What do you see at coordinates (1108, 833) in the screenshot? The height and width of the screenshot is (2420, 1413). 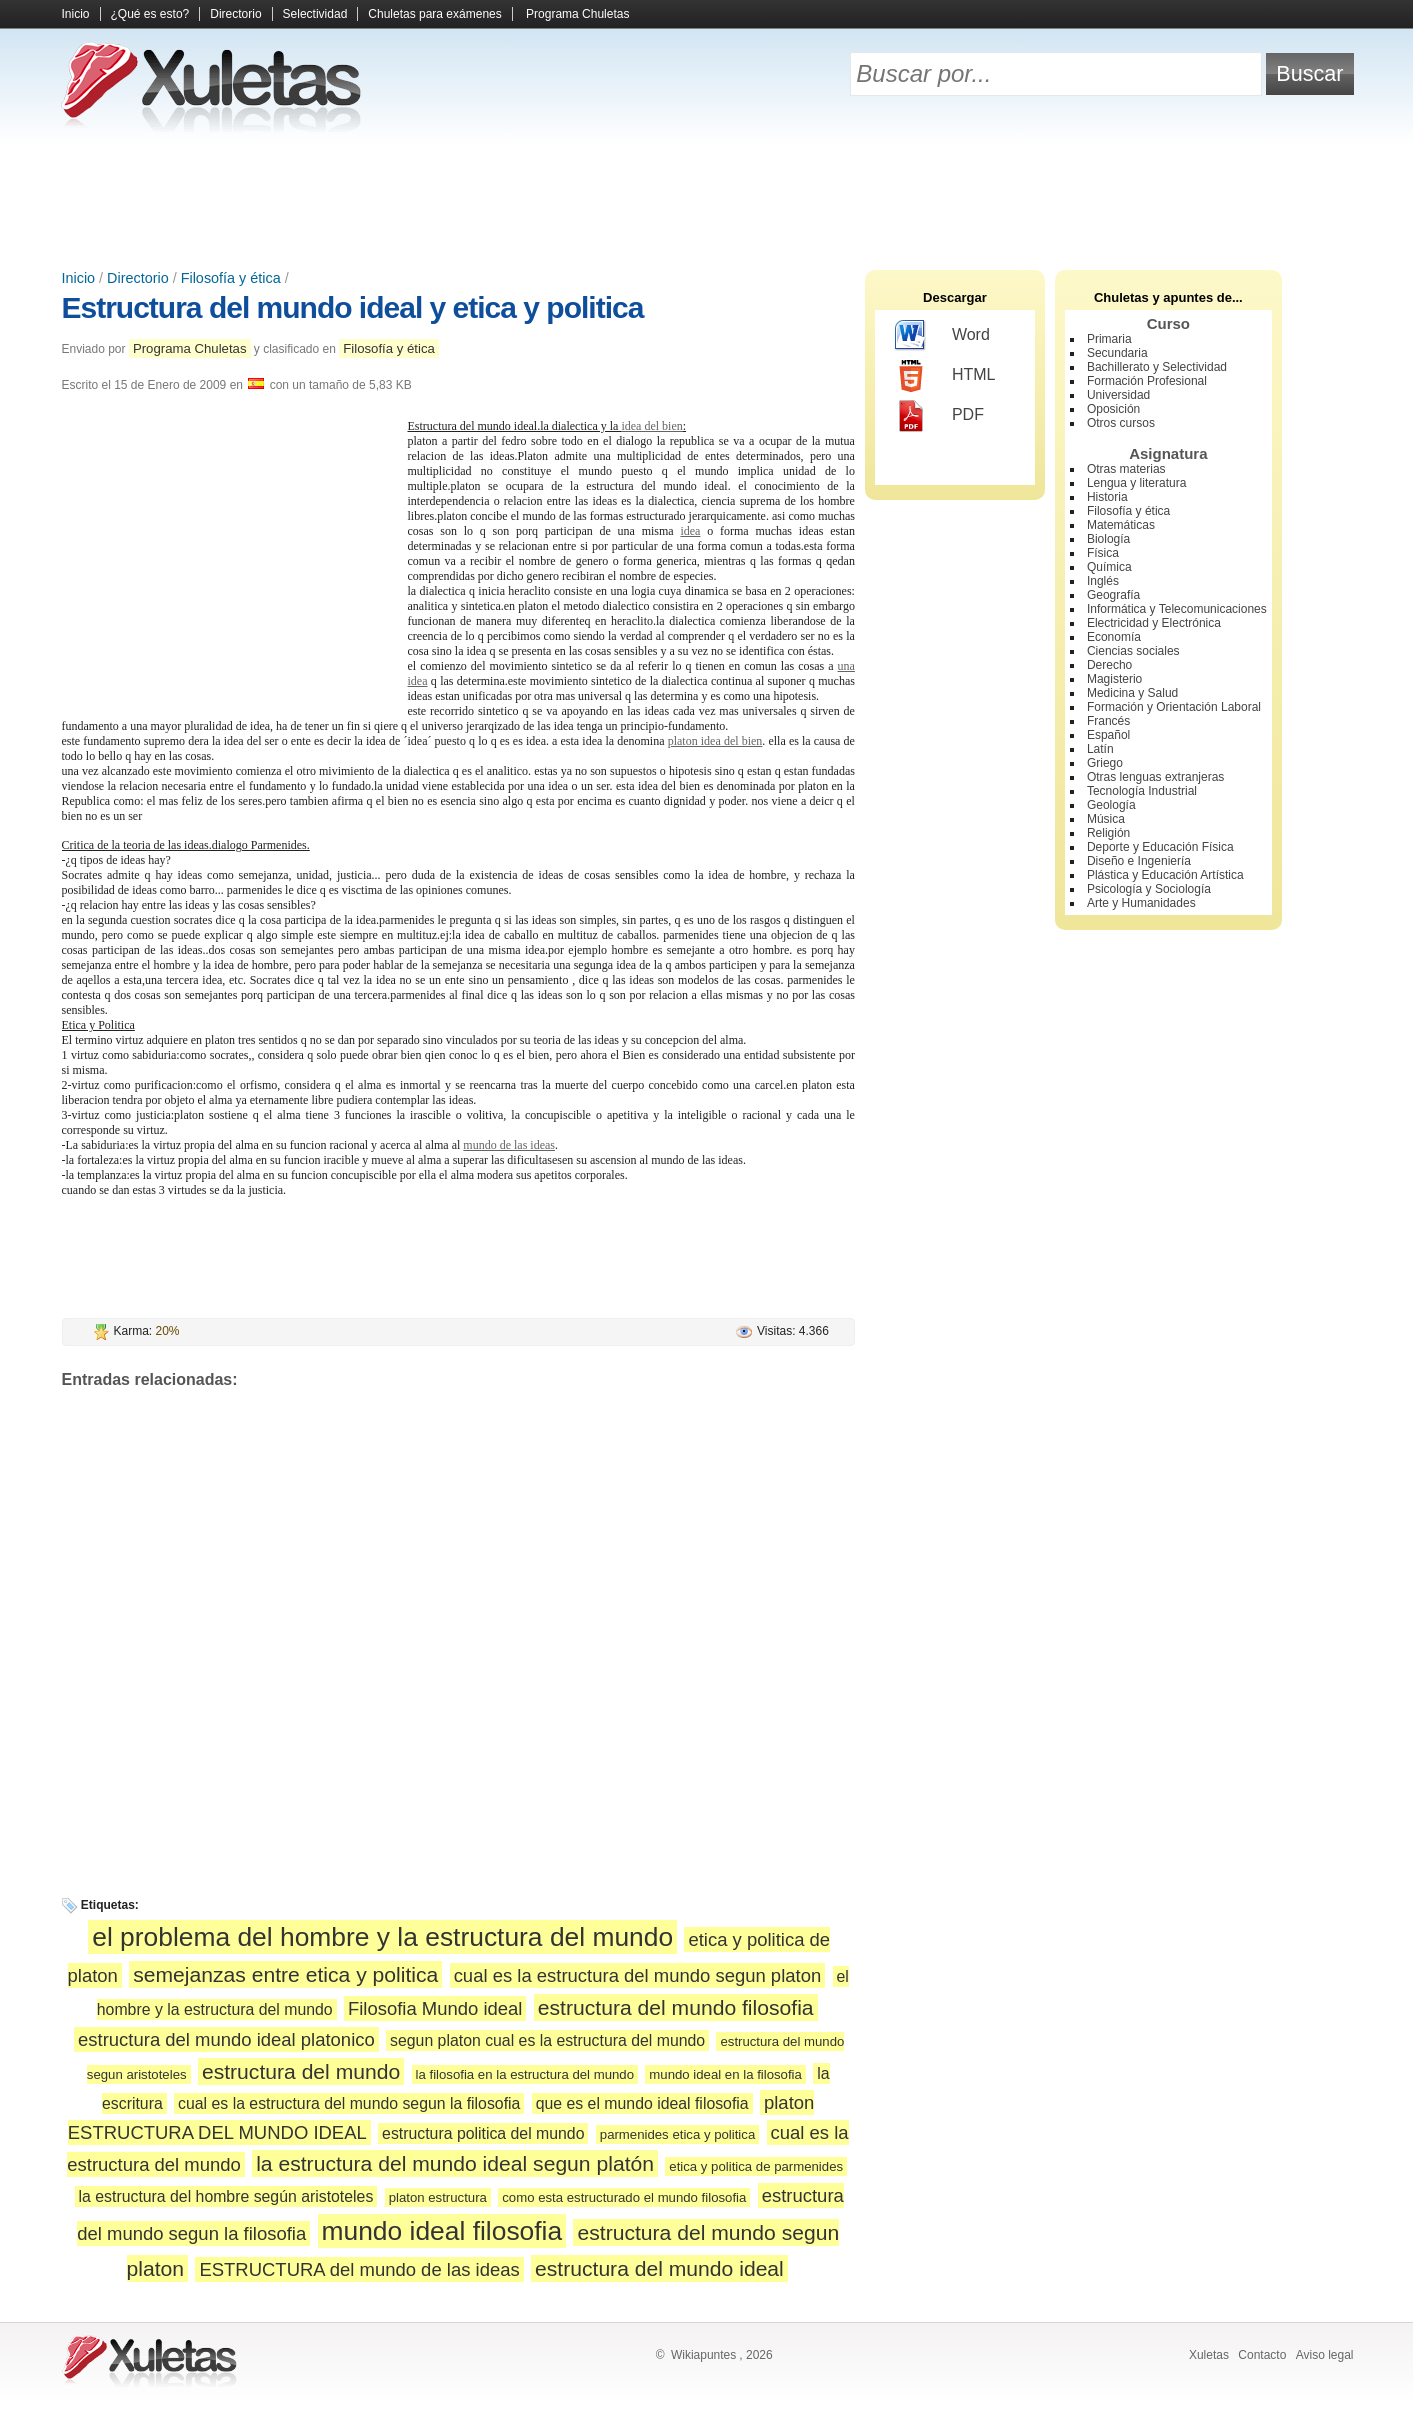 I see `Religión` at bounding box center [1108, 833].